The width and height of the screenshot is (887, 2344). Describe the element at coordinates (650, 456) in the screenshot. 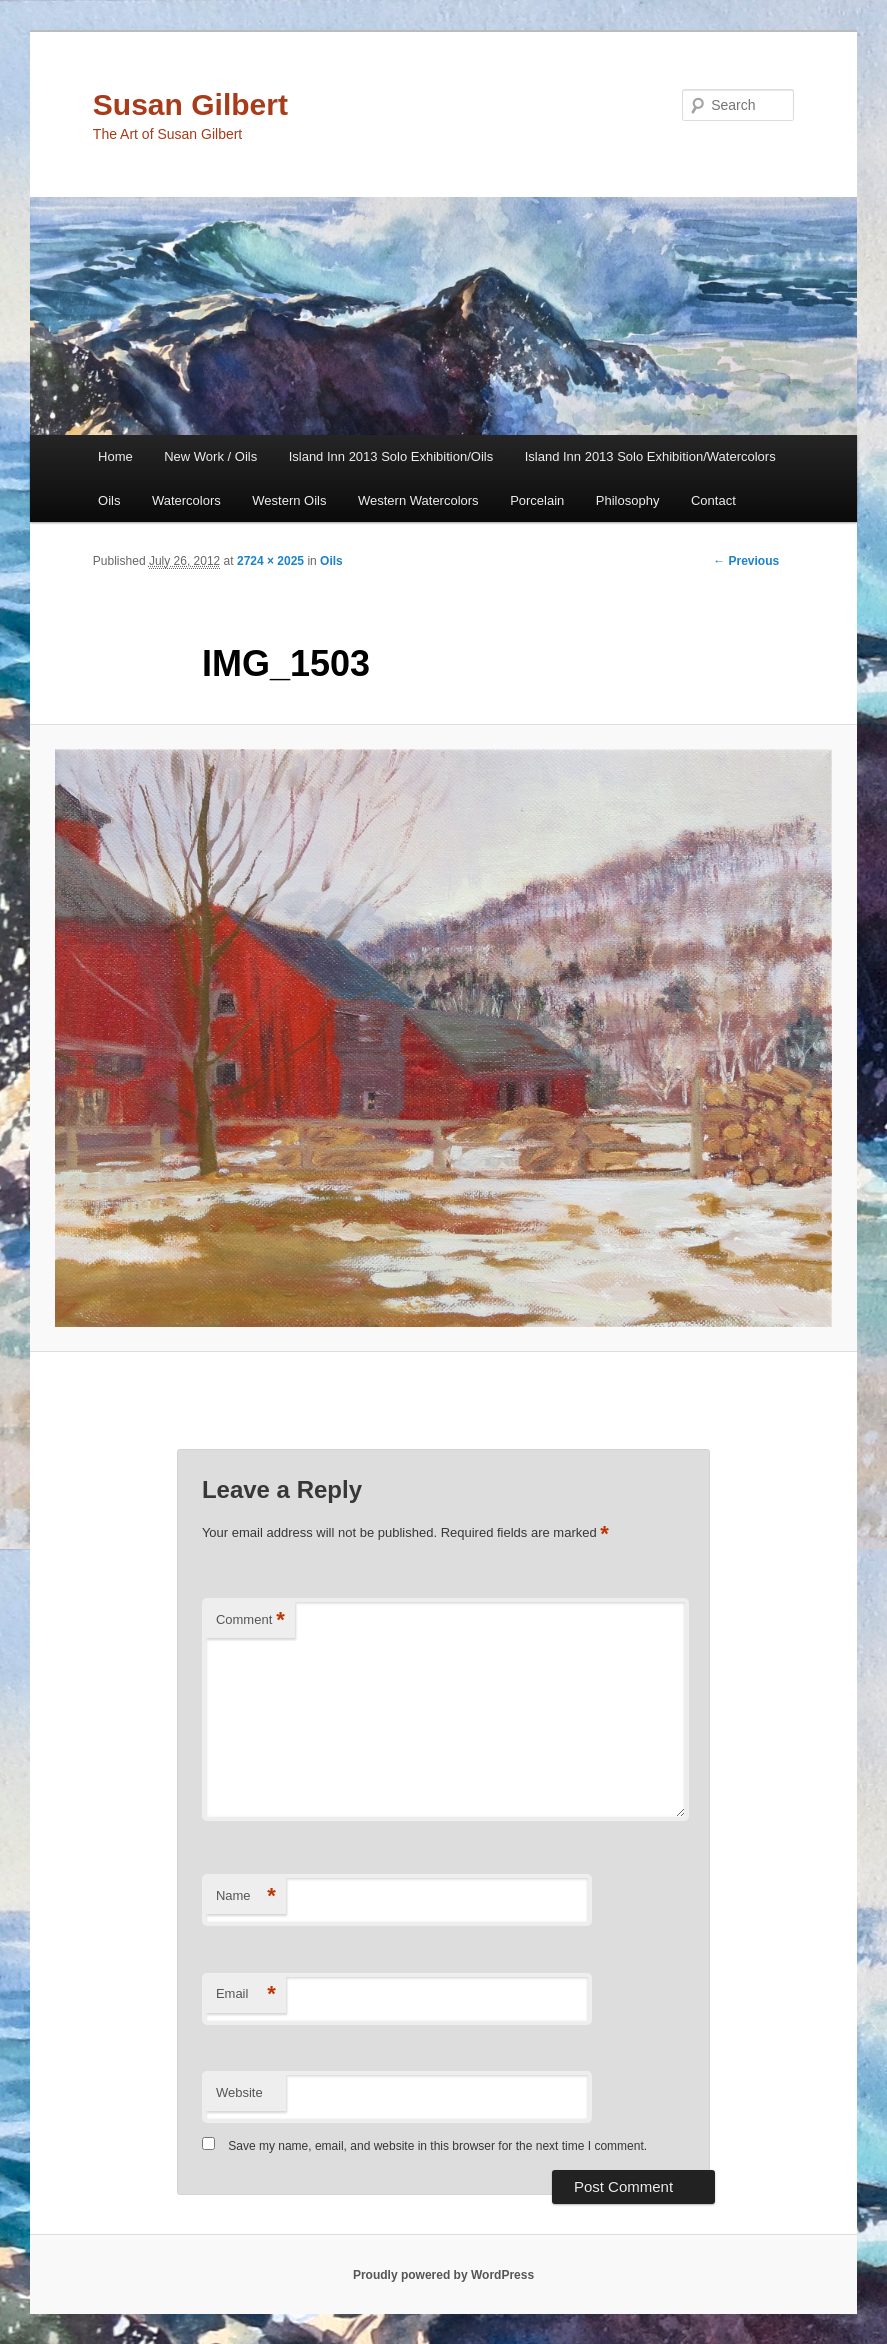

I see `Island Inn 2013 Solo Exhibition/Watercolors` at that location.